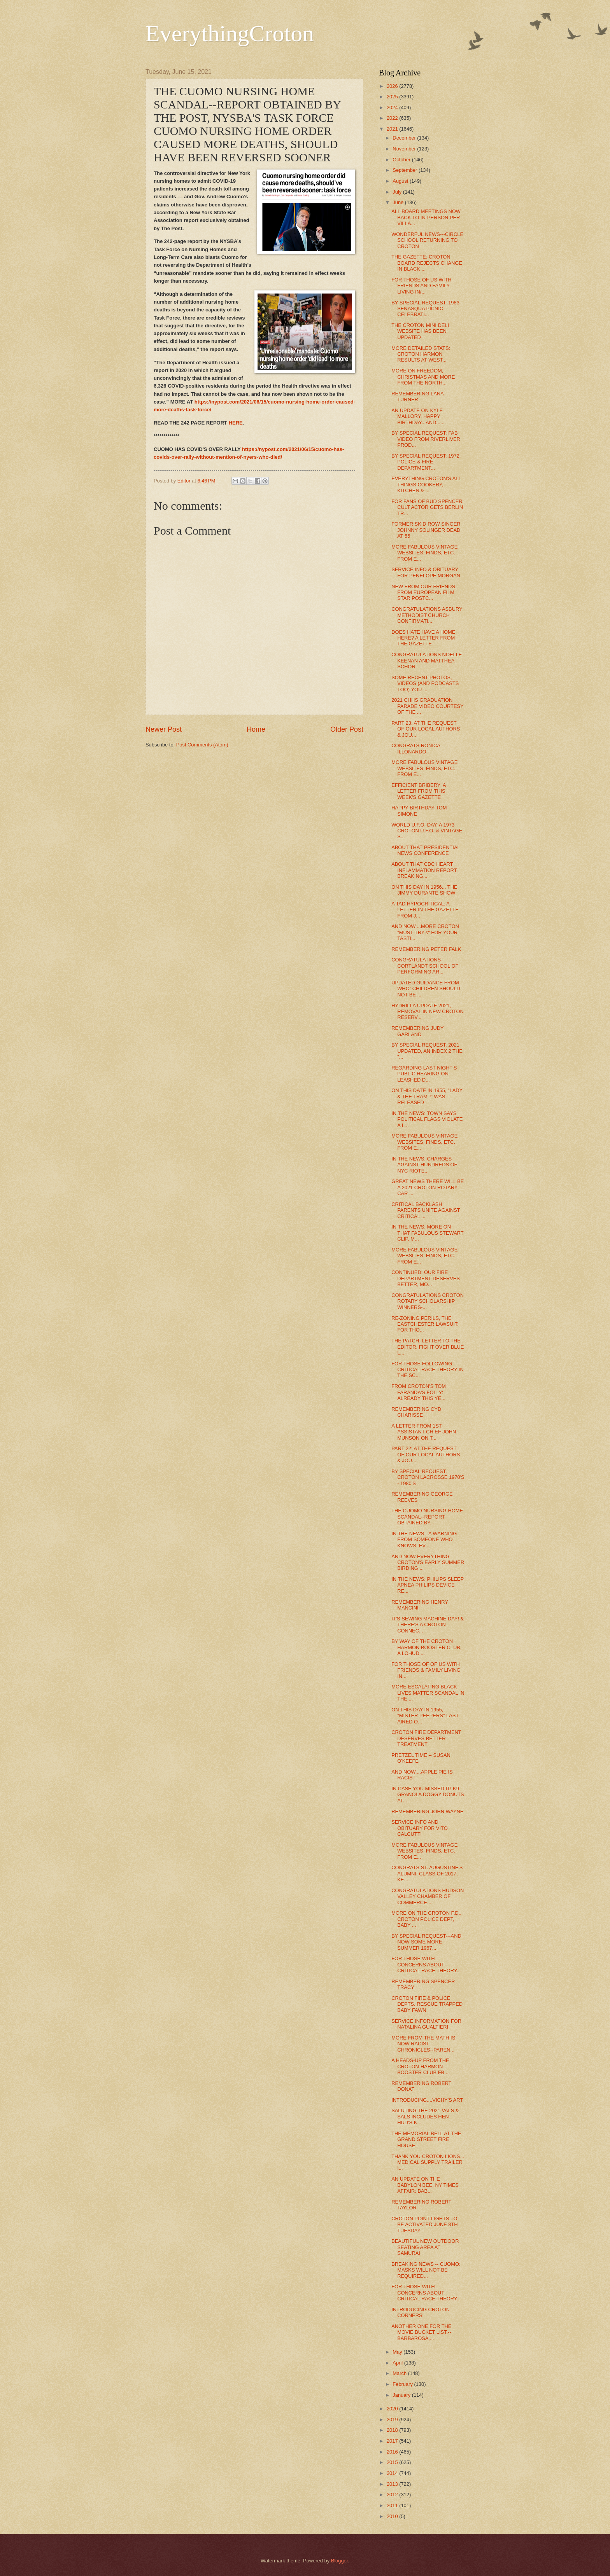 The width and height of the screenshot is (610, 2576). I want to click on REMEMBERING CYD CHARISSE, so click(416, 1412).